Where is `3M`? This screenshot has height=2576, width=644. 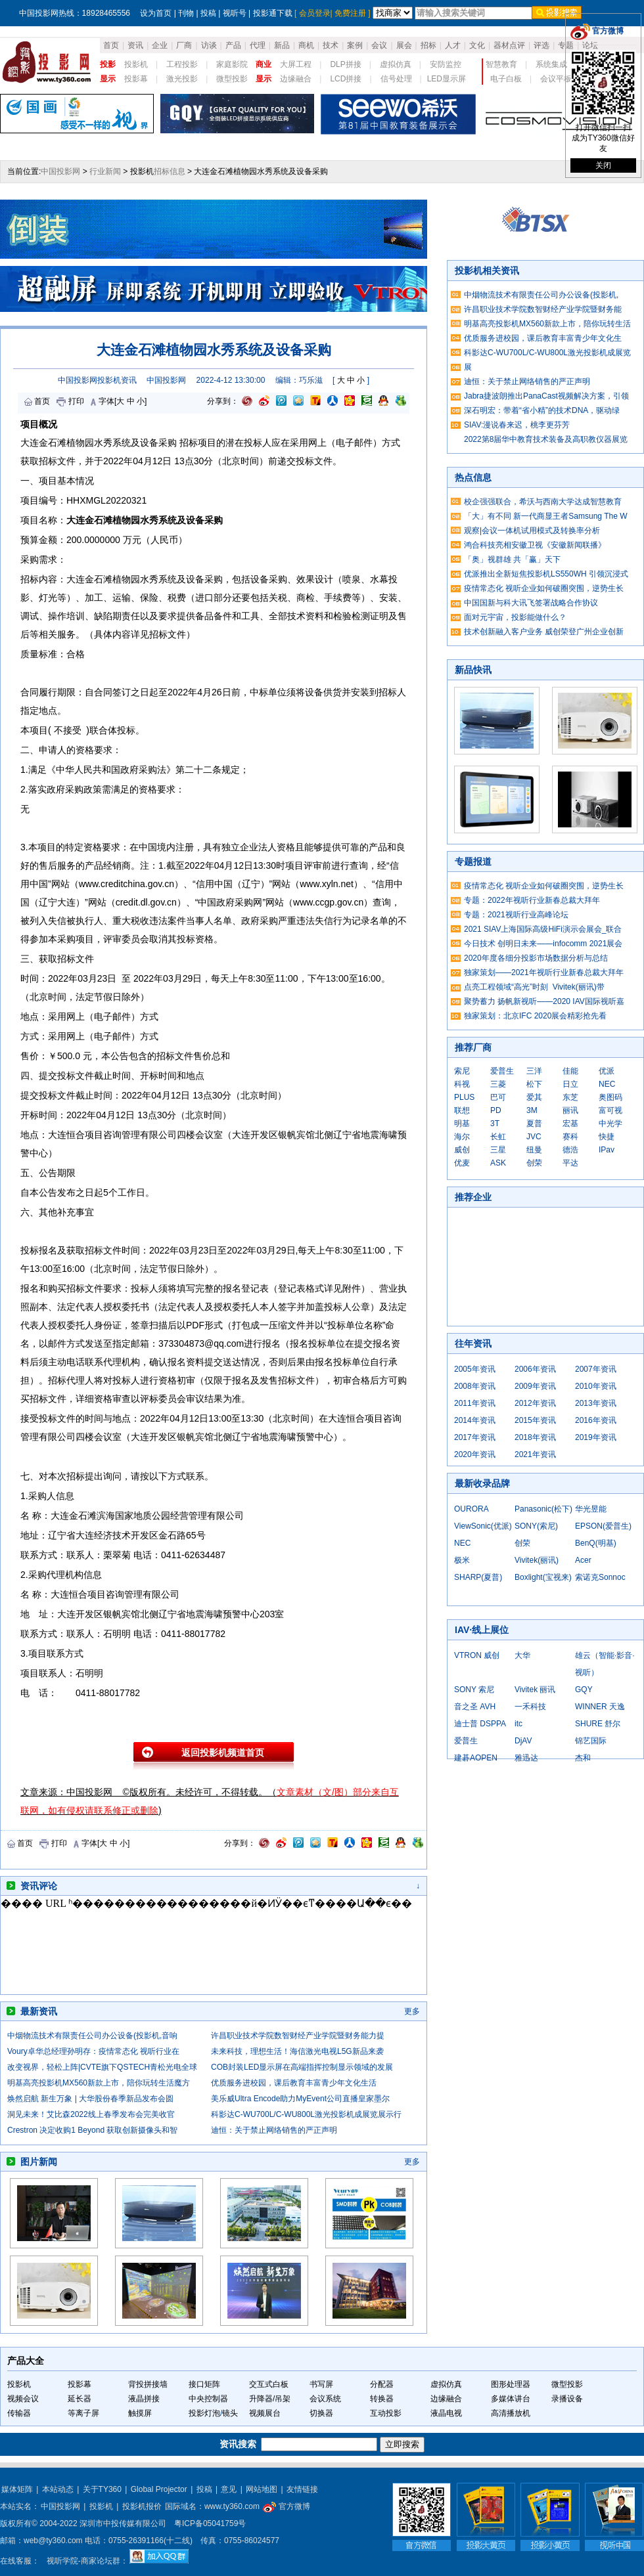 3M is located at coordinates (532, 1110).